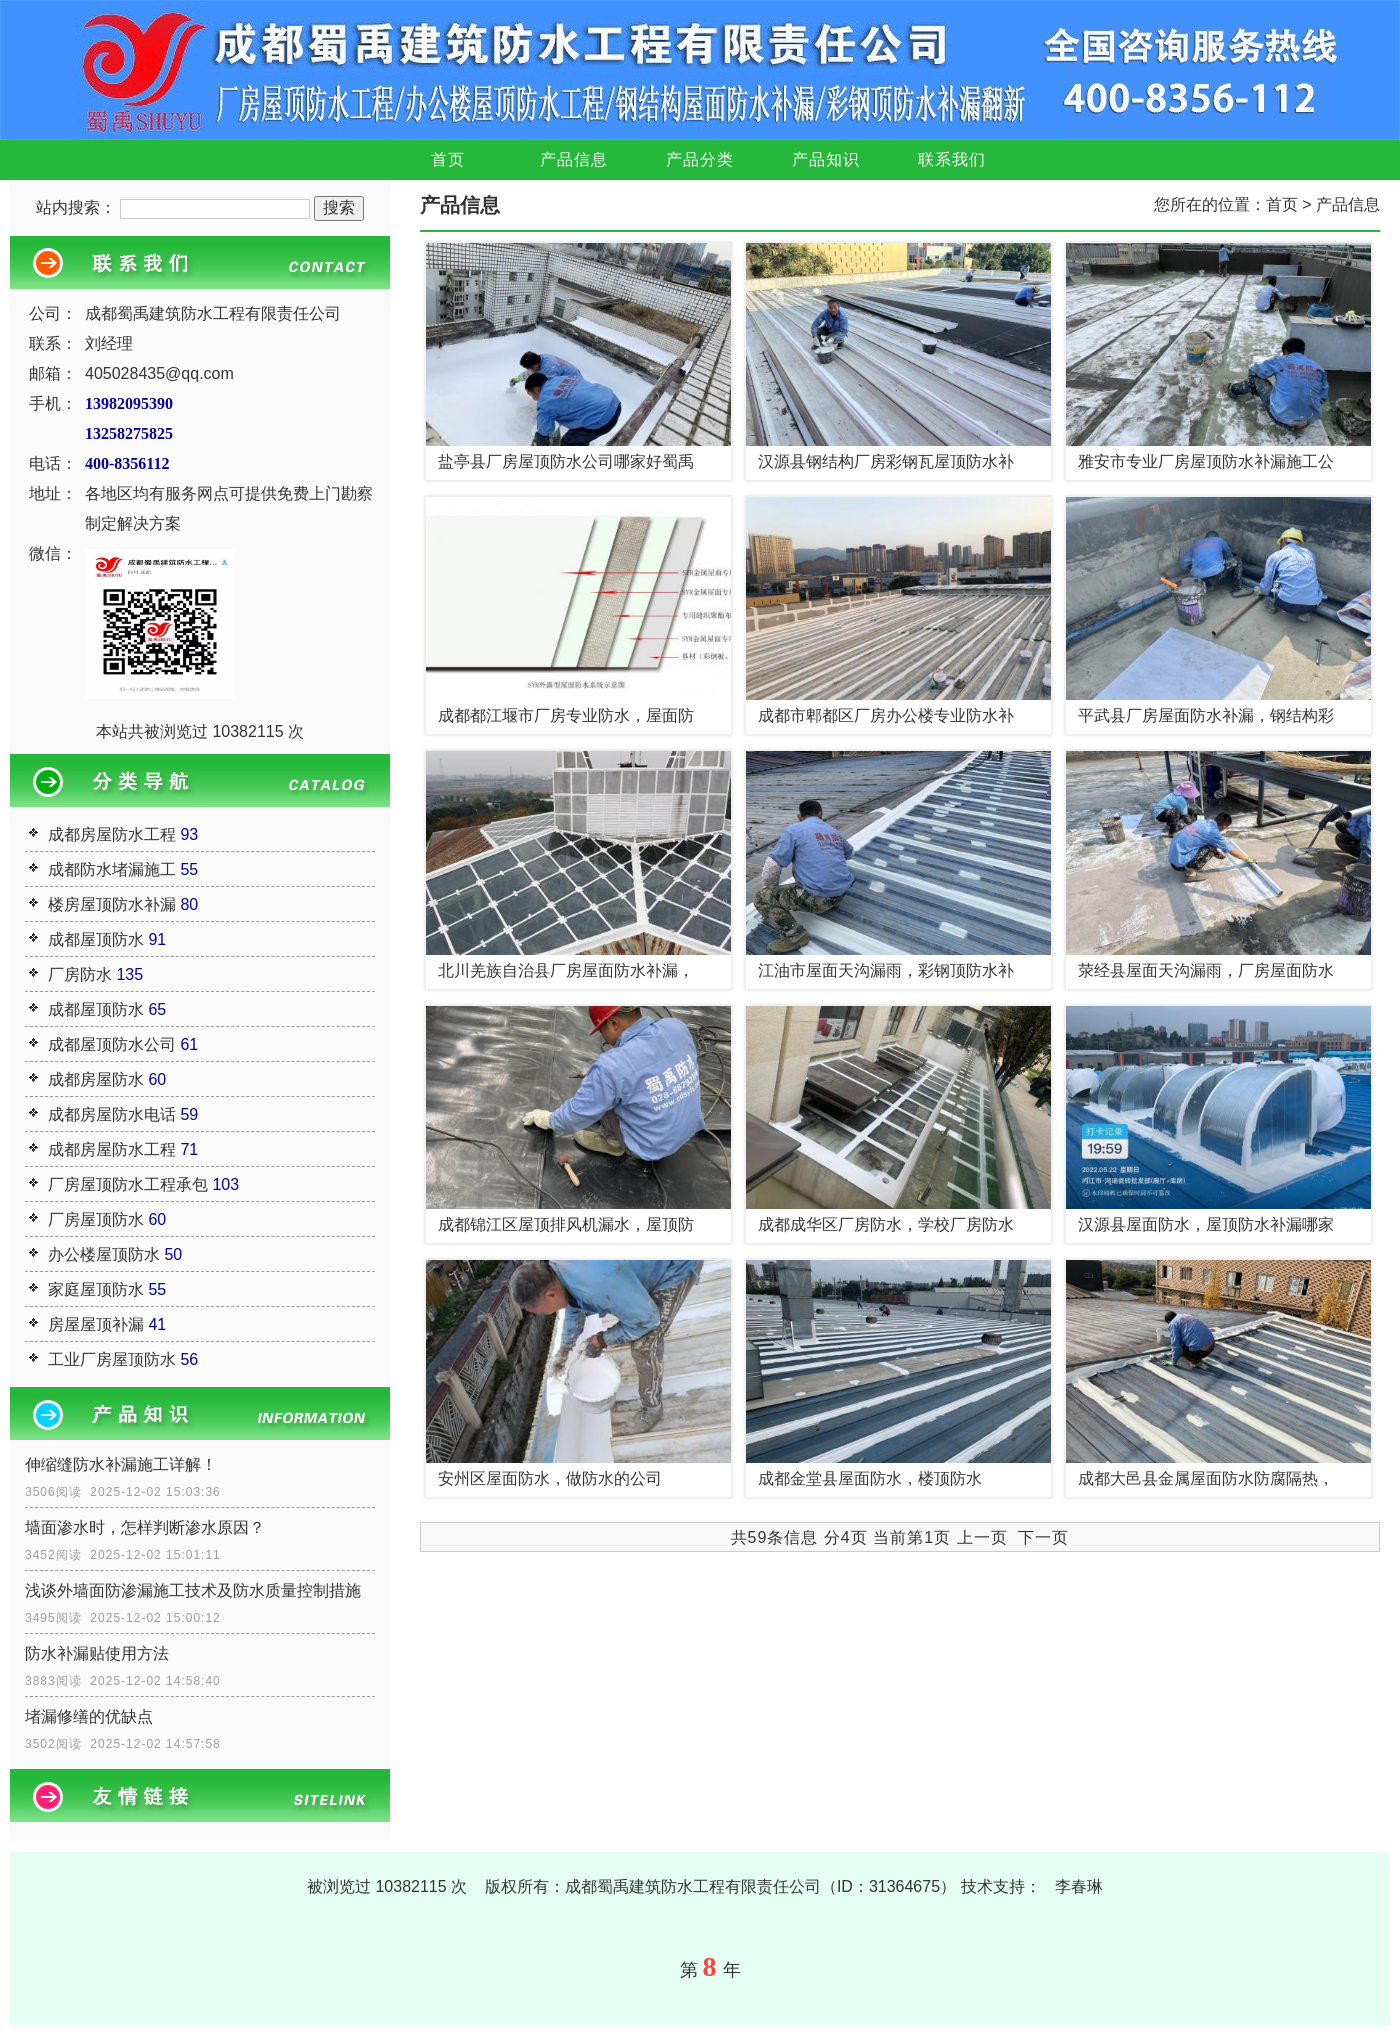 This screenshot has height=2035, width=1400. Describe the element at coordinates (128, 1184) in the screenshot. I see `厂房屋顶防水工程承包` at that location.